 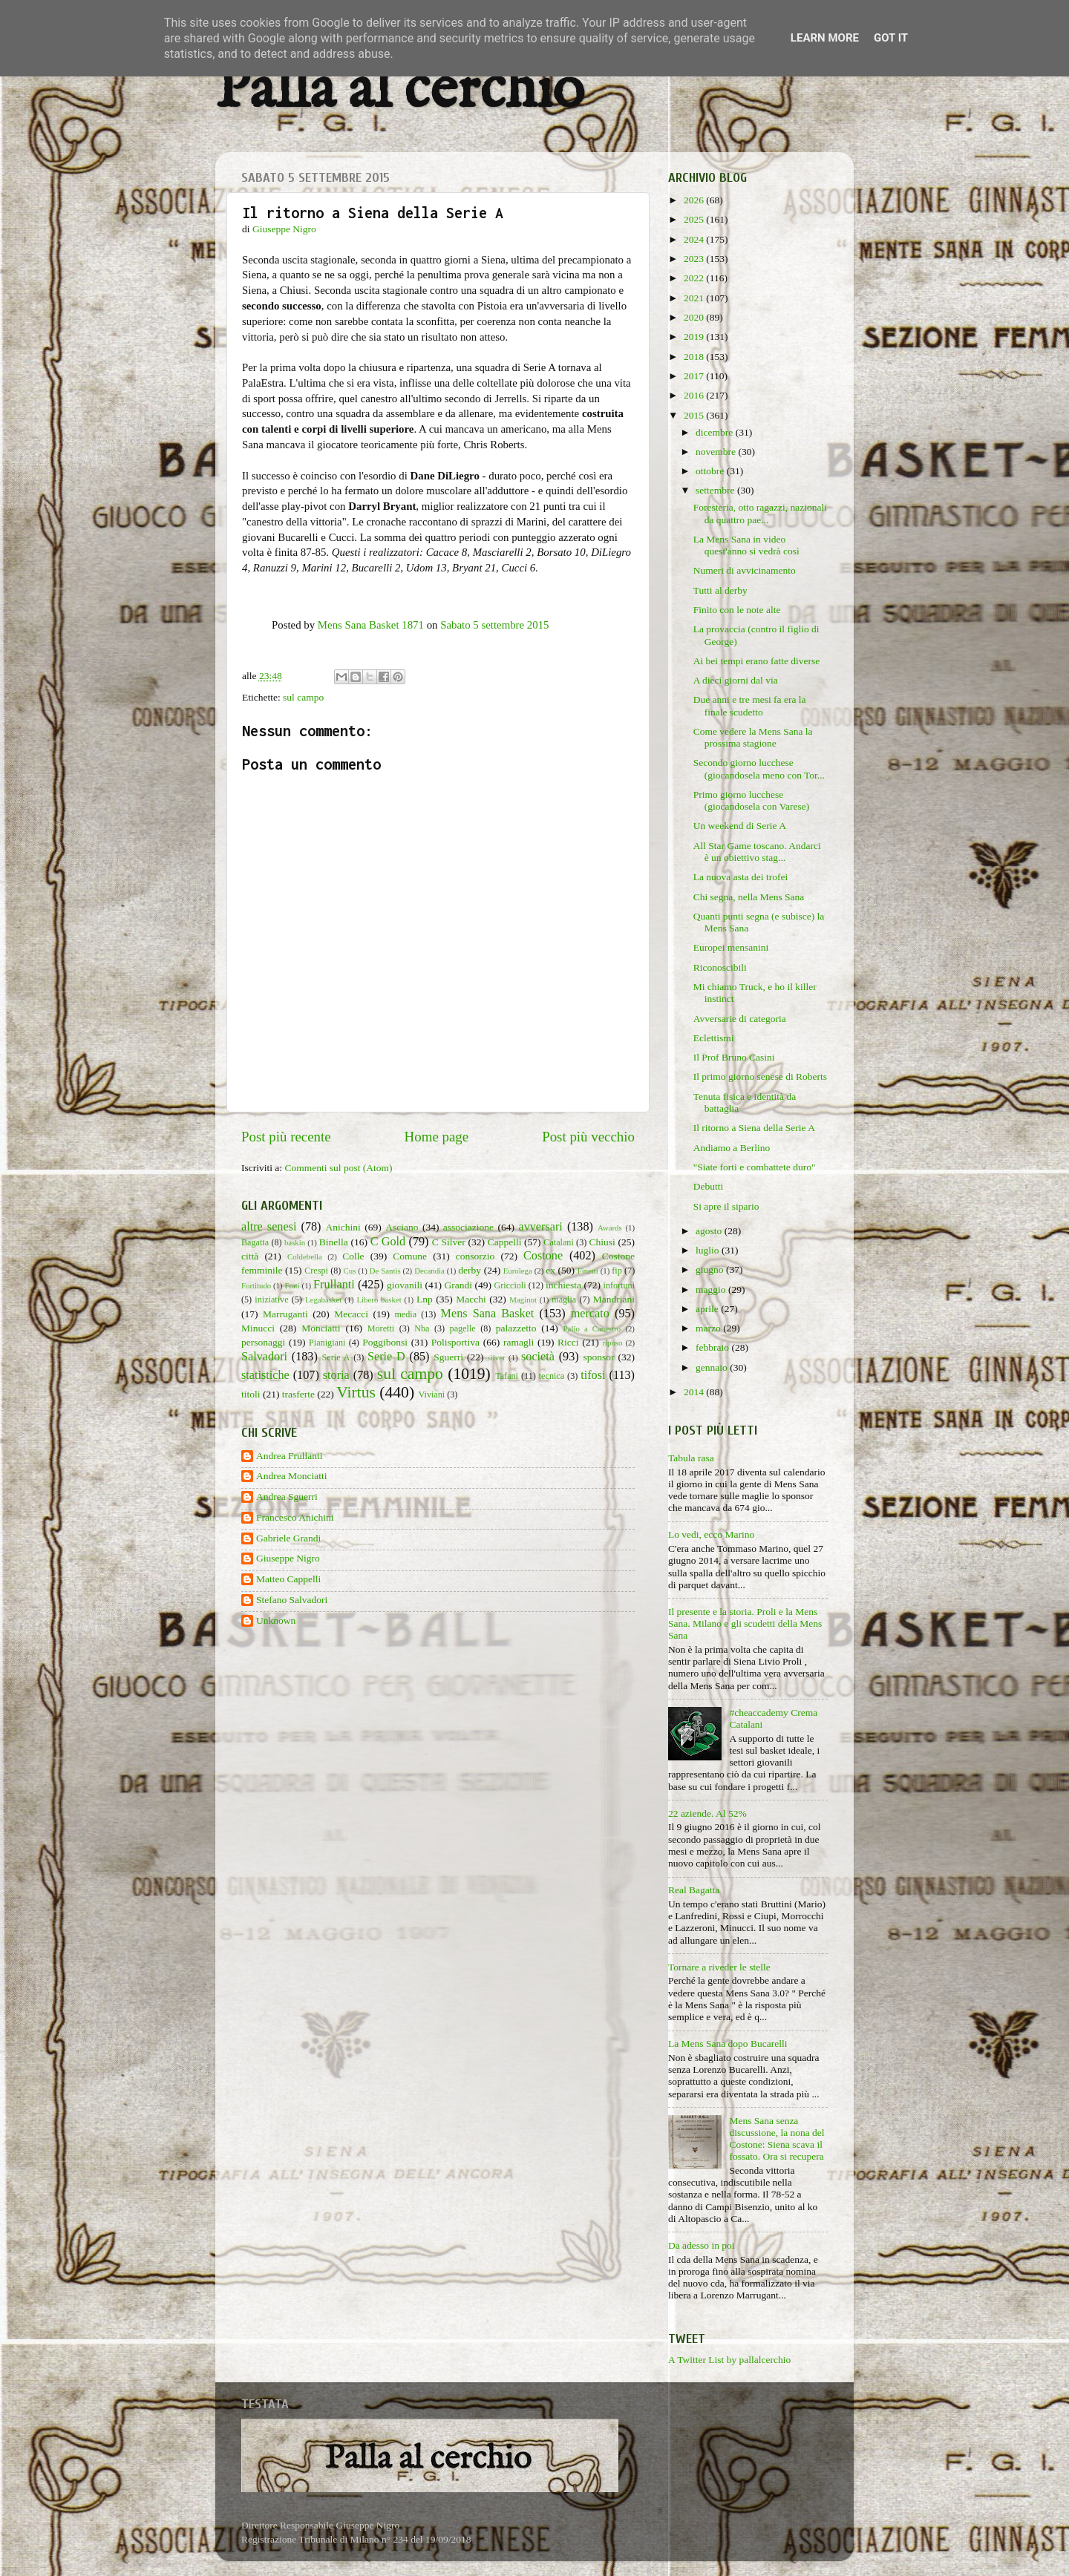 I want to click on Lo vedi, ecco Marino, so click(x=711, y=1534).